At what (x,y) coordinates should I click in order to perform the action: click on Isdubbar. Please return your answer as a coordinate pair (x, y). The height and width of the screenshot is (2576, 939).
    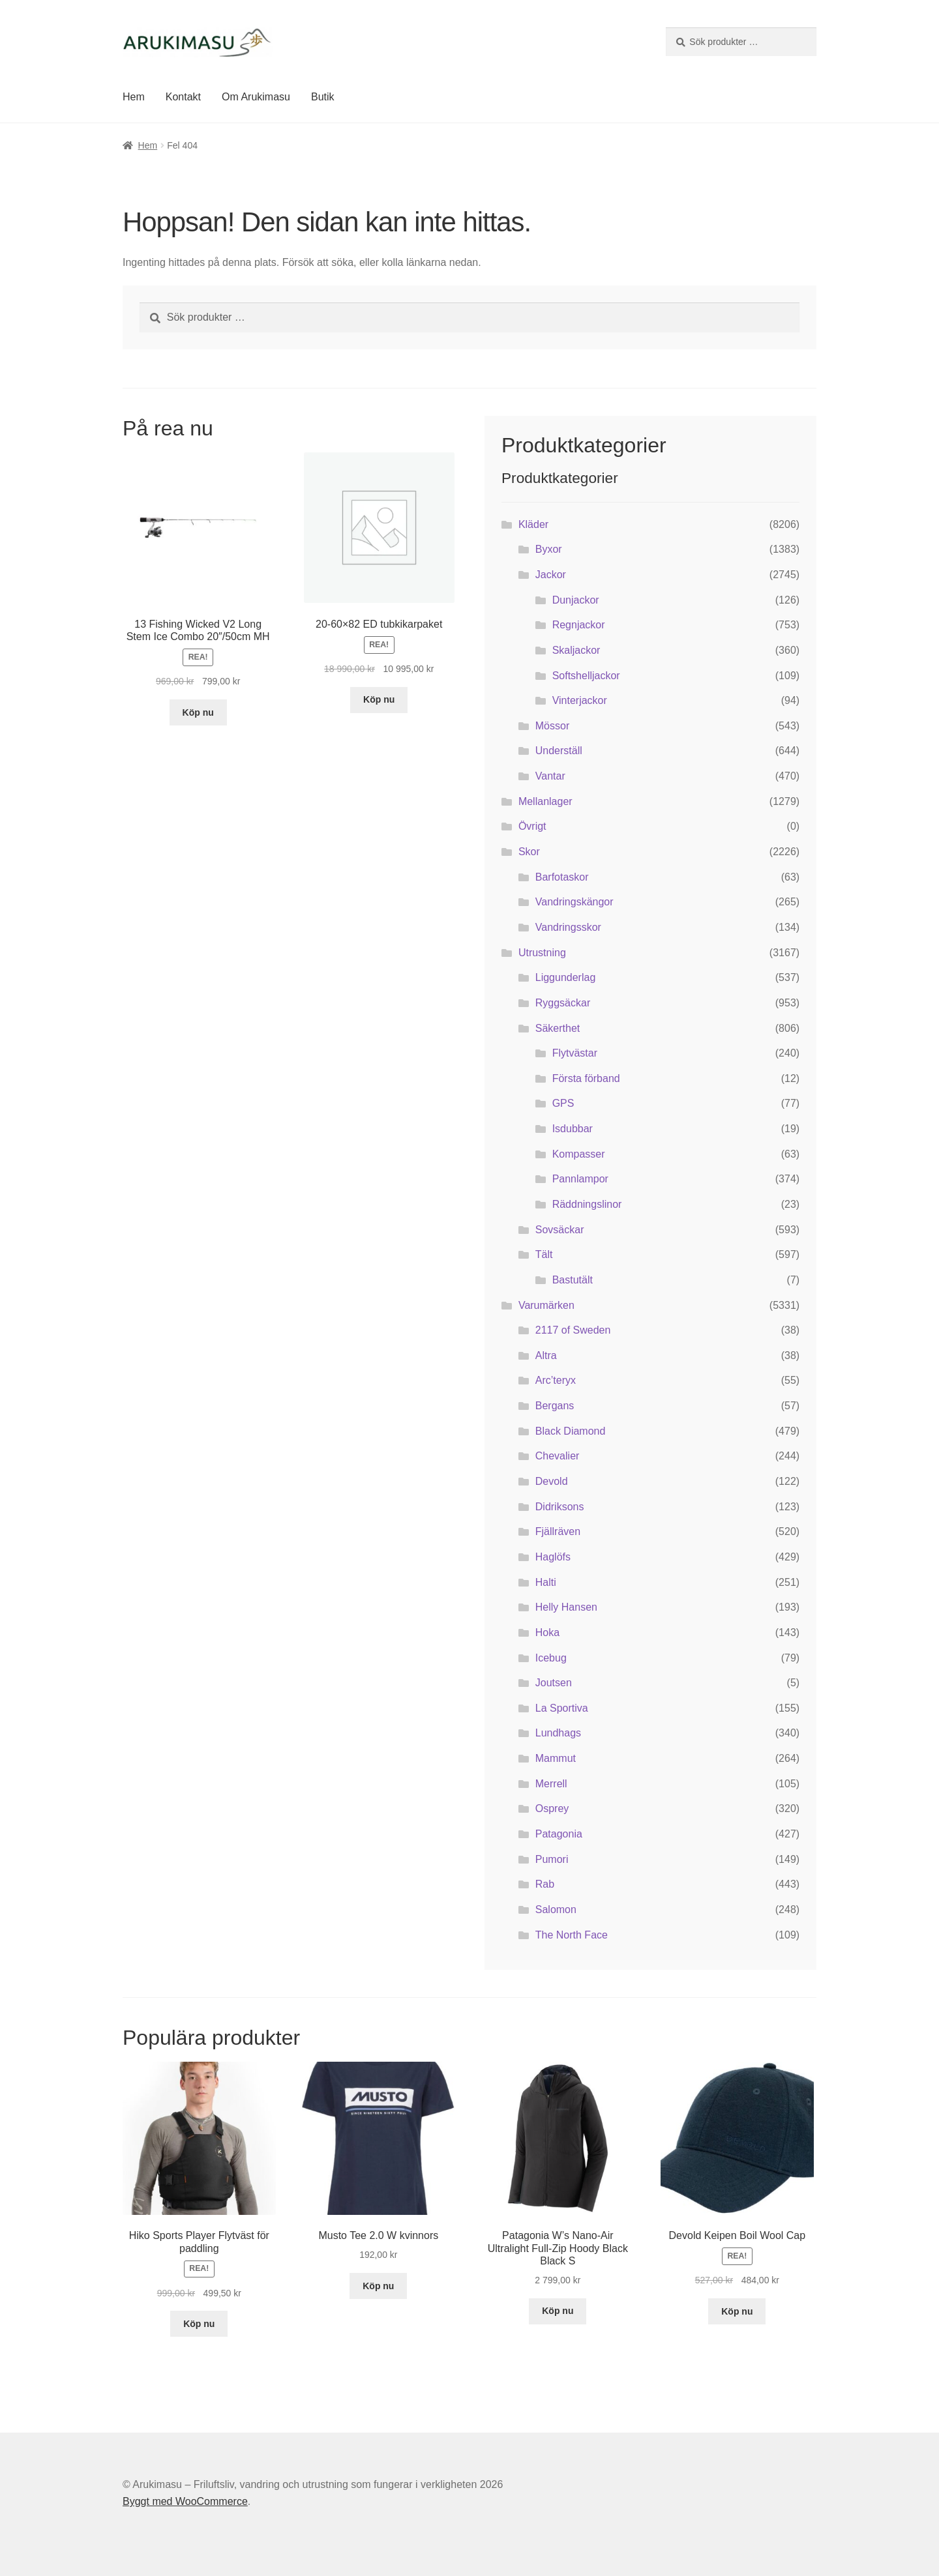
    Looking at the image, I should click on (572, 1128).